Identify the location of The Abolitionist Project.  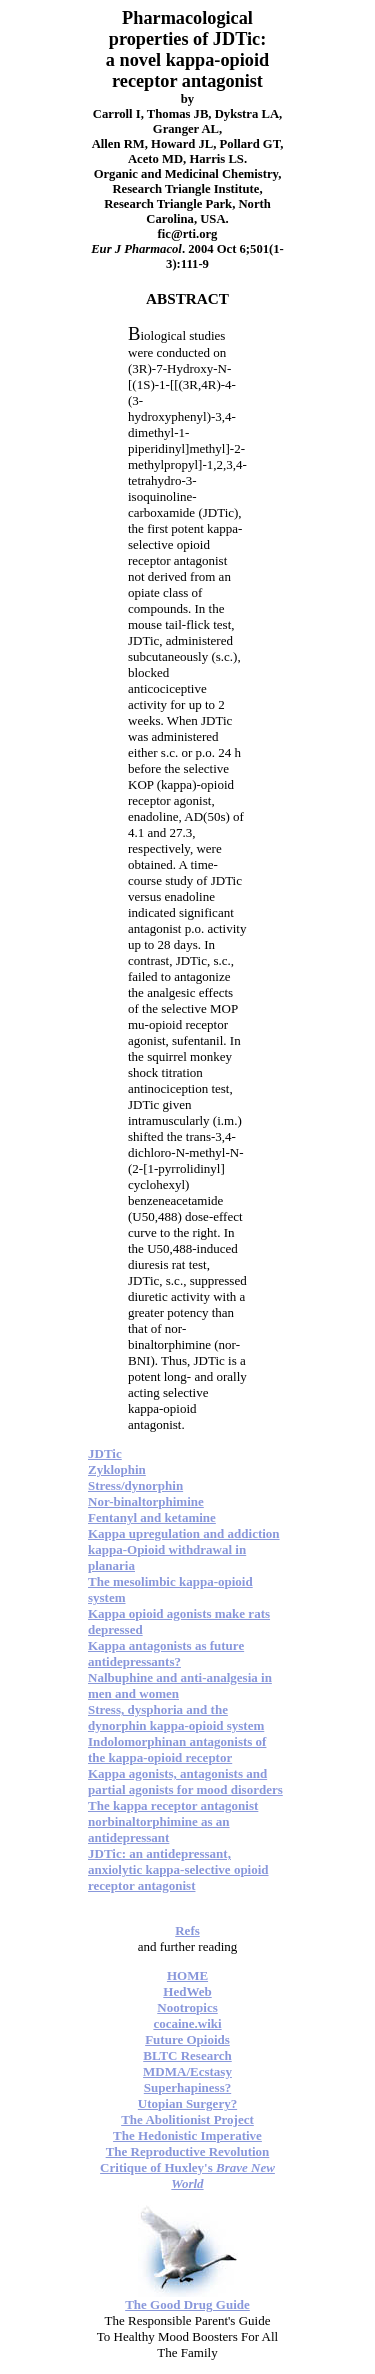
(187, 2119).